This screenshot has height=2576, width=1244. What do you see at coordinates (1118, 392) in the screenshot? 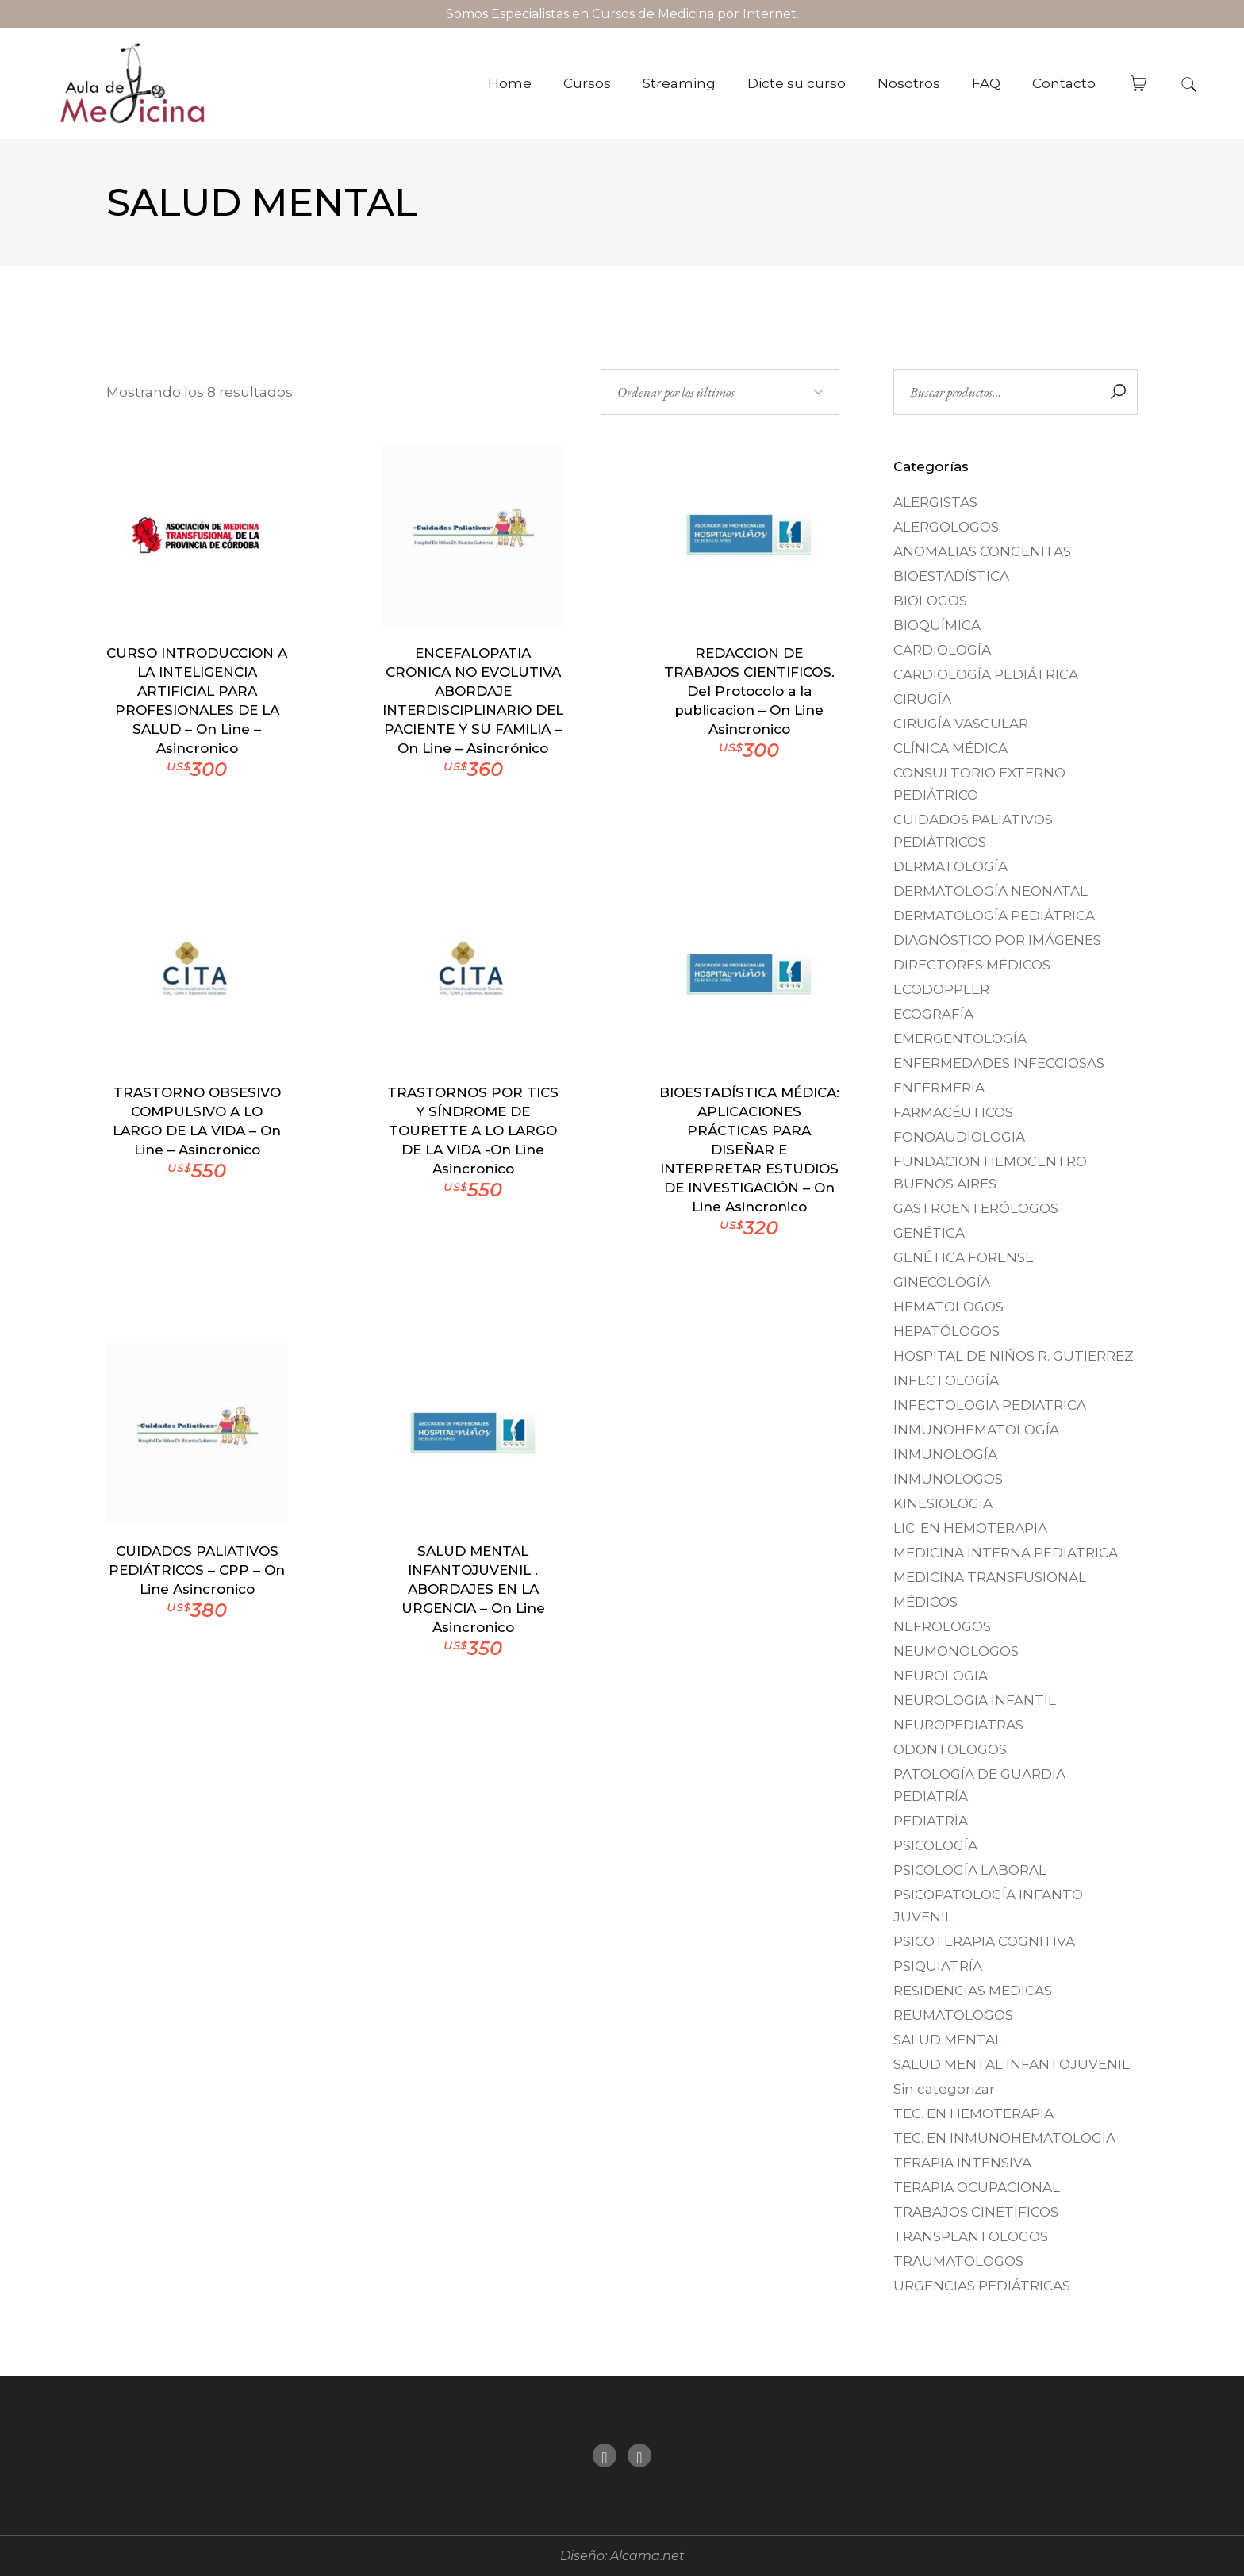
I see `Buscar` at bounding box center [1118, 392].